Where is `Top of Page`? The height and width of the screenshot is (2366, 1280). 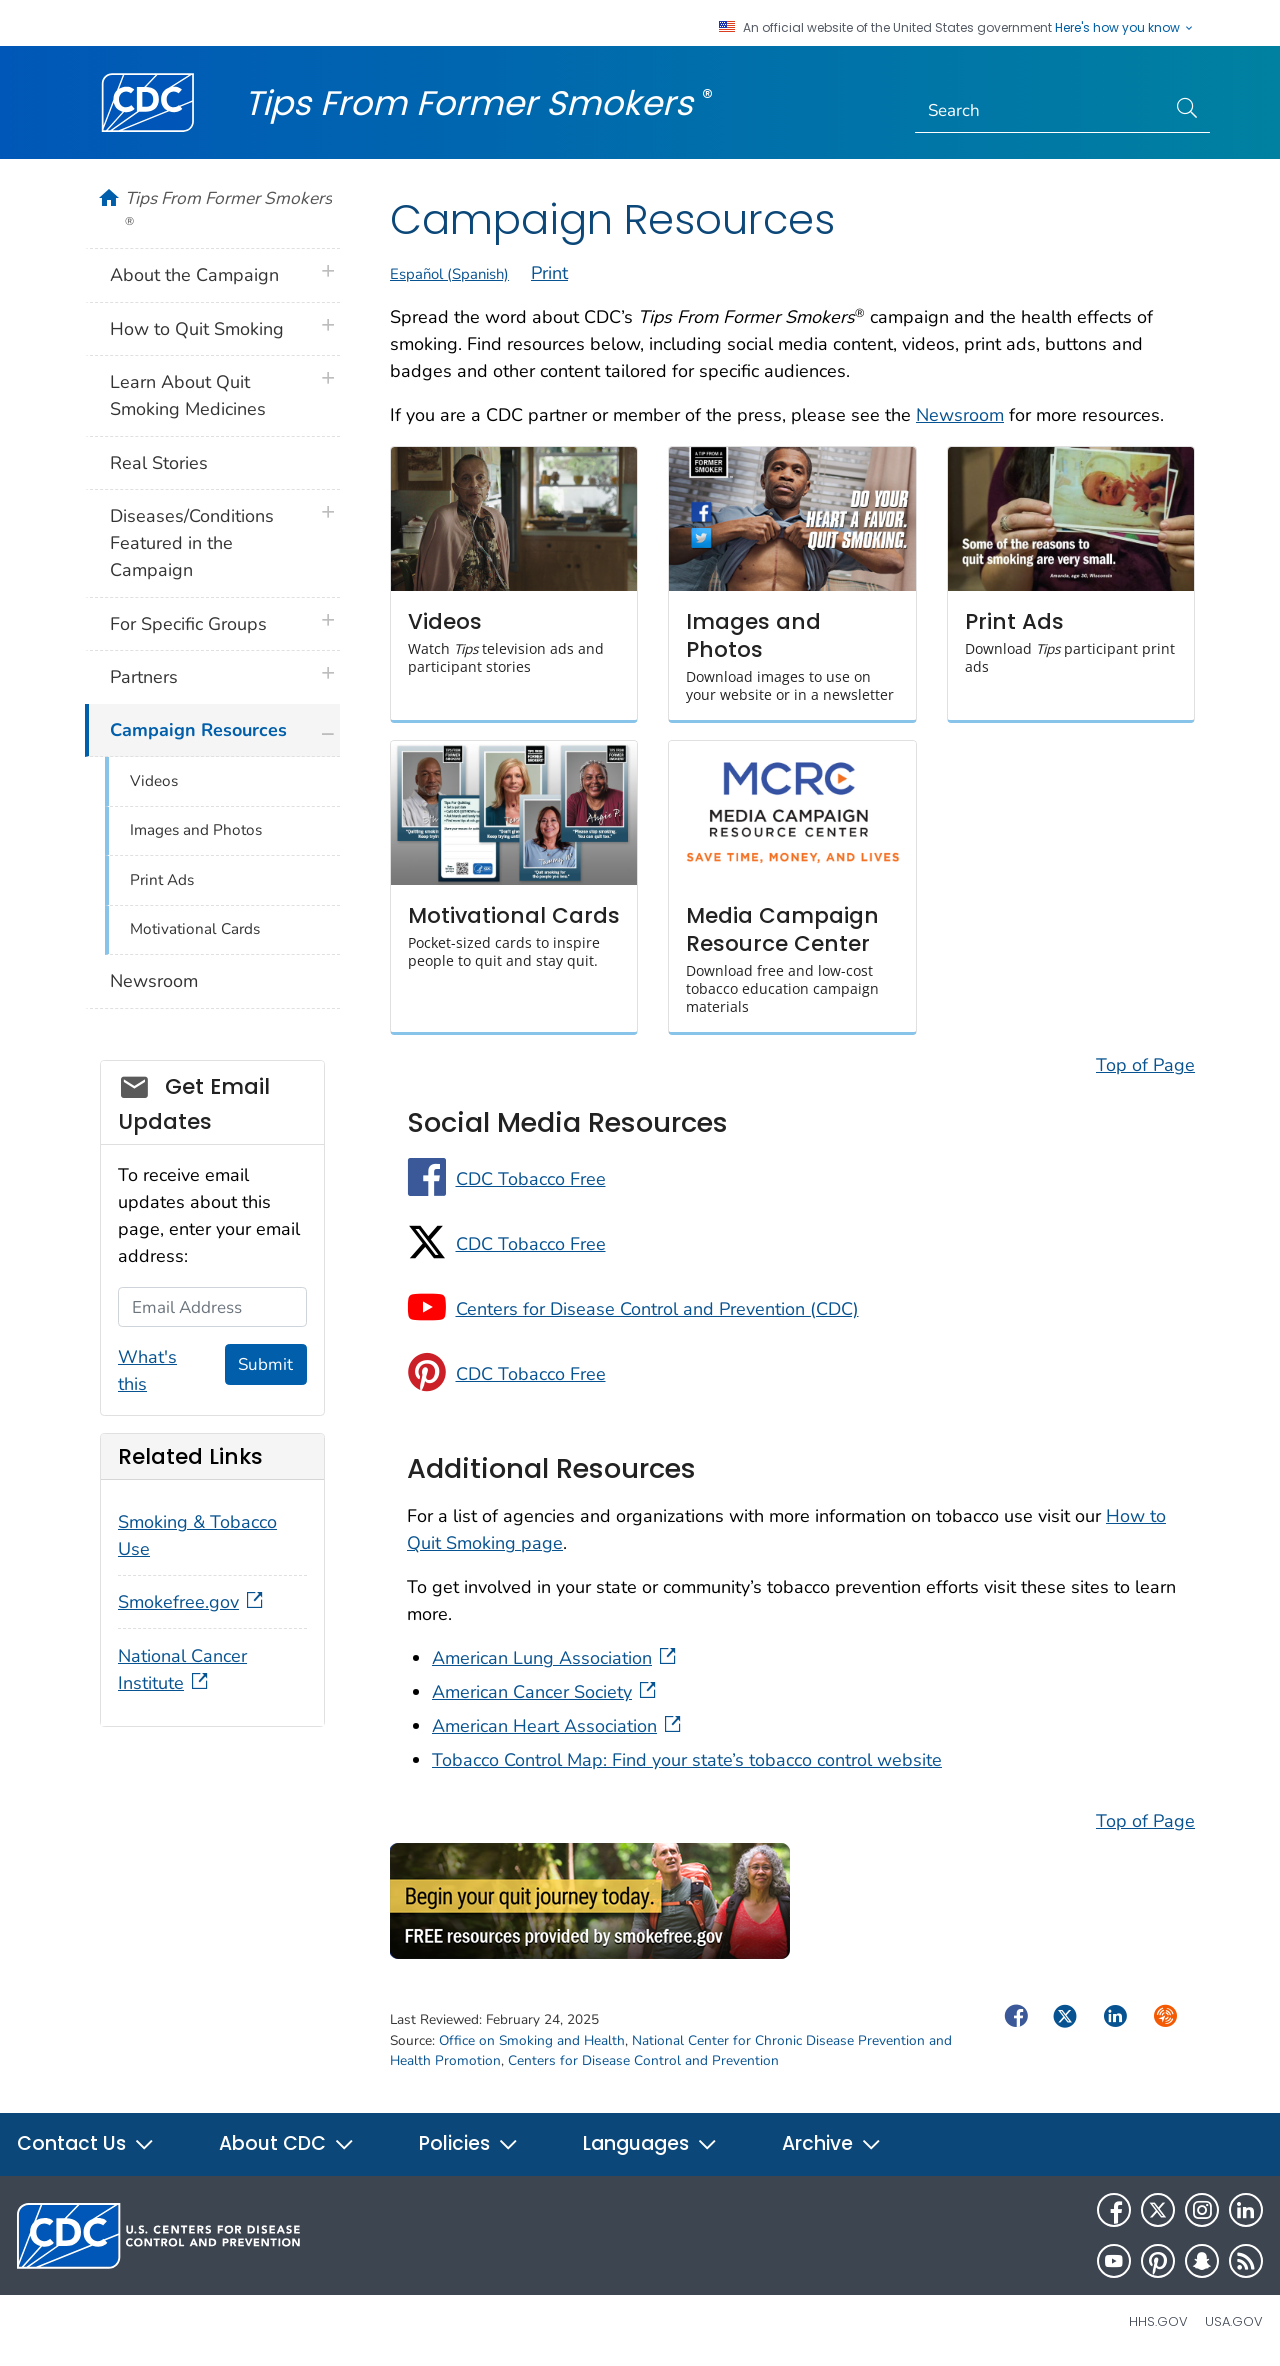
Top of Page is located at coordinates (1145, 1065).